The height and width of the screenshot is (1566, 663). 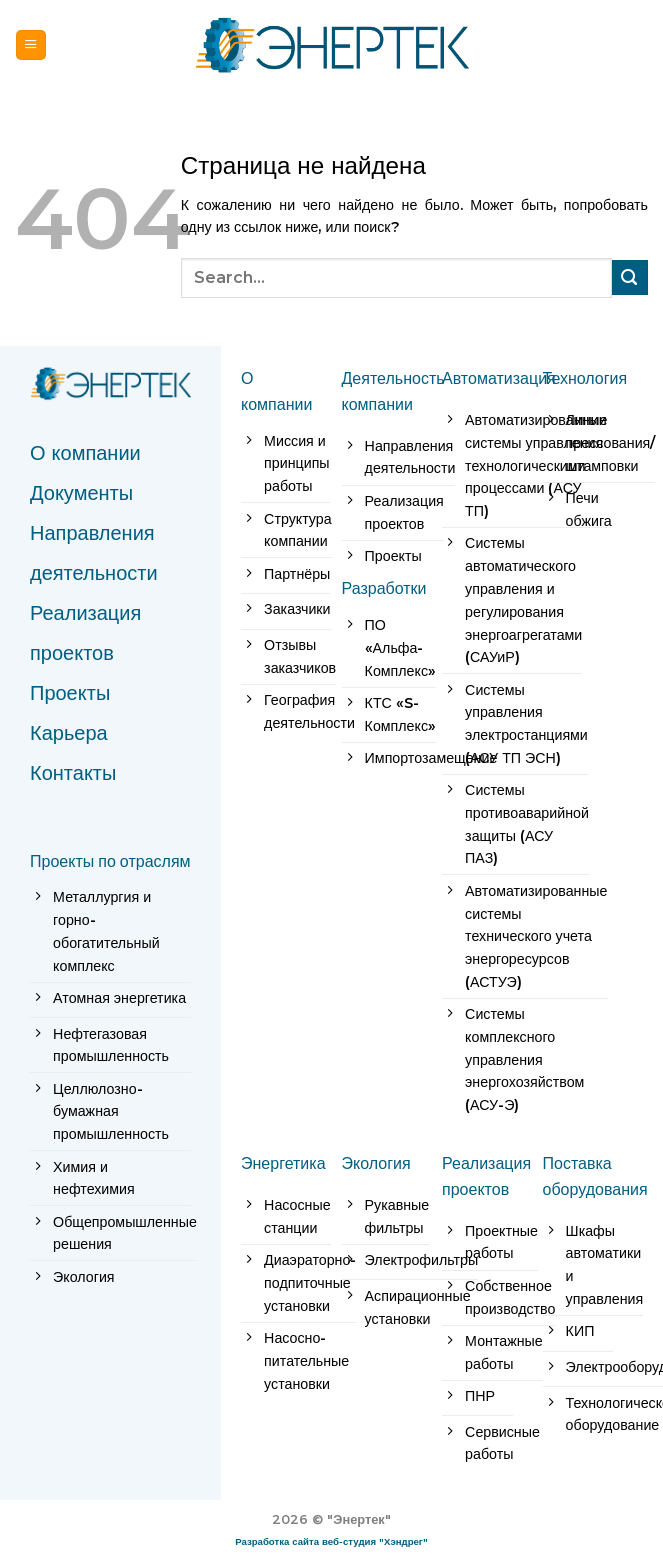 I want to click on Контакты, so click(x=73, y=773).